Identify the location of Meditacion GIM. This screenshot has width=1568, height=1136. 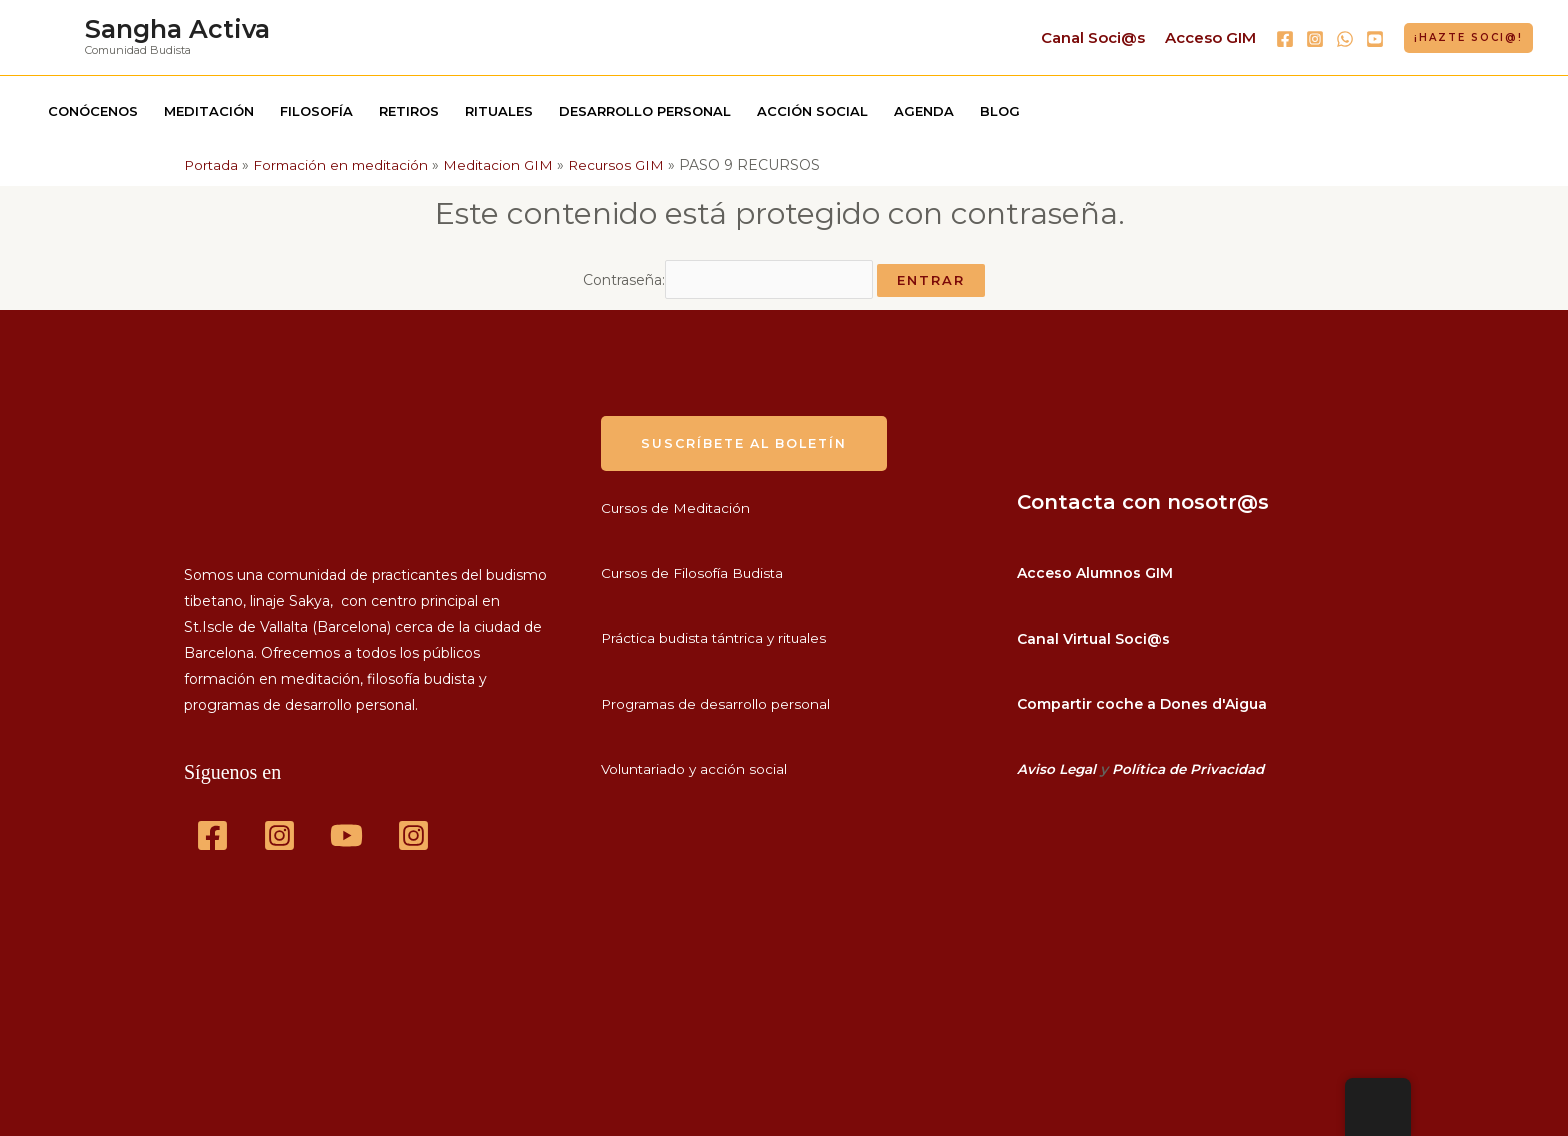
(506, 165).